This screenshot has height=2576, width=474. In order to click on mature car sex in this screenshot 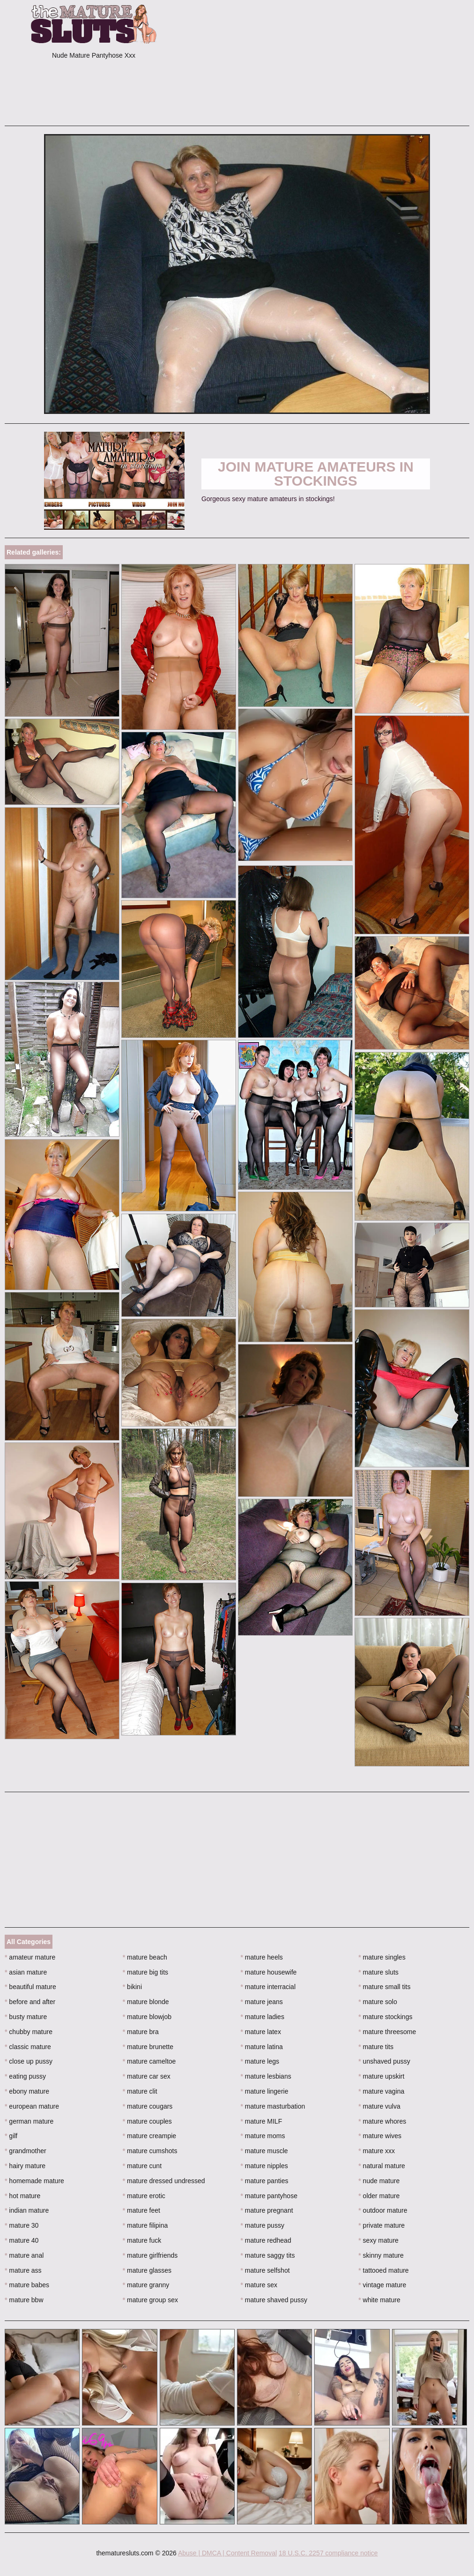, I will do `click(146, 2076)`.